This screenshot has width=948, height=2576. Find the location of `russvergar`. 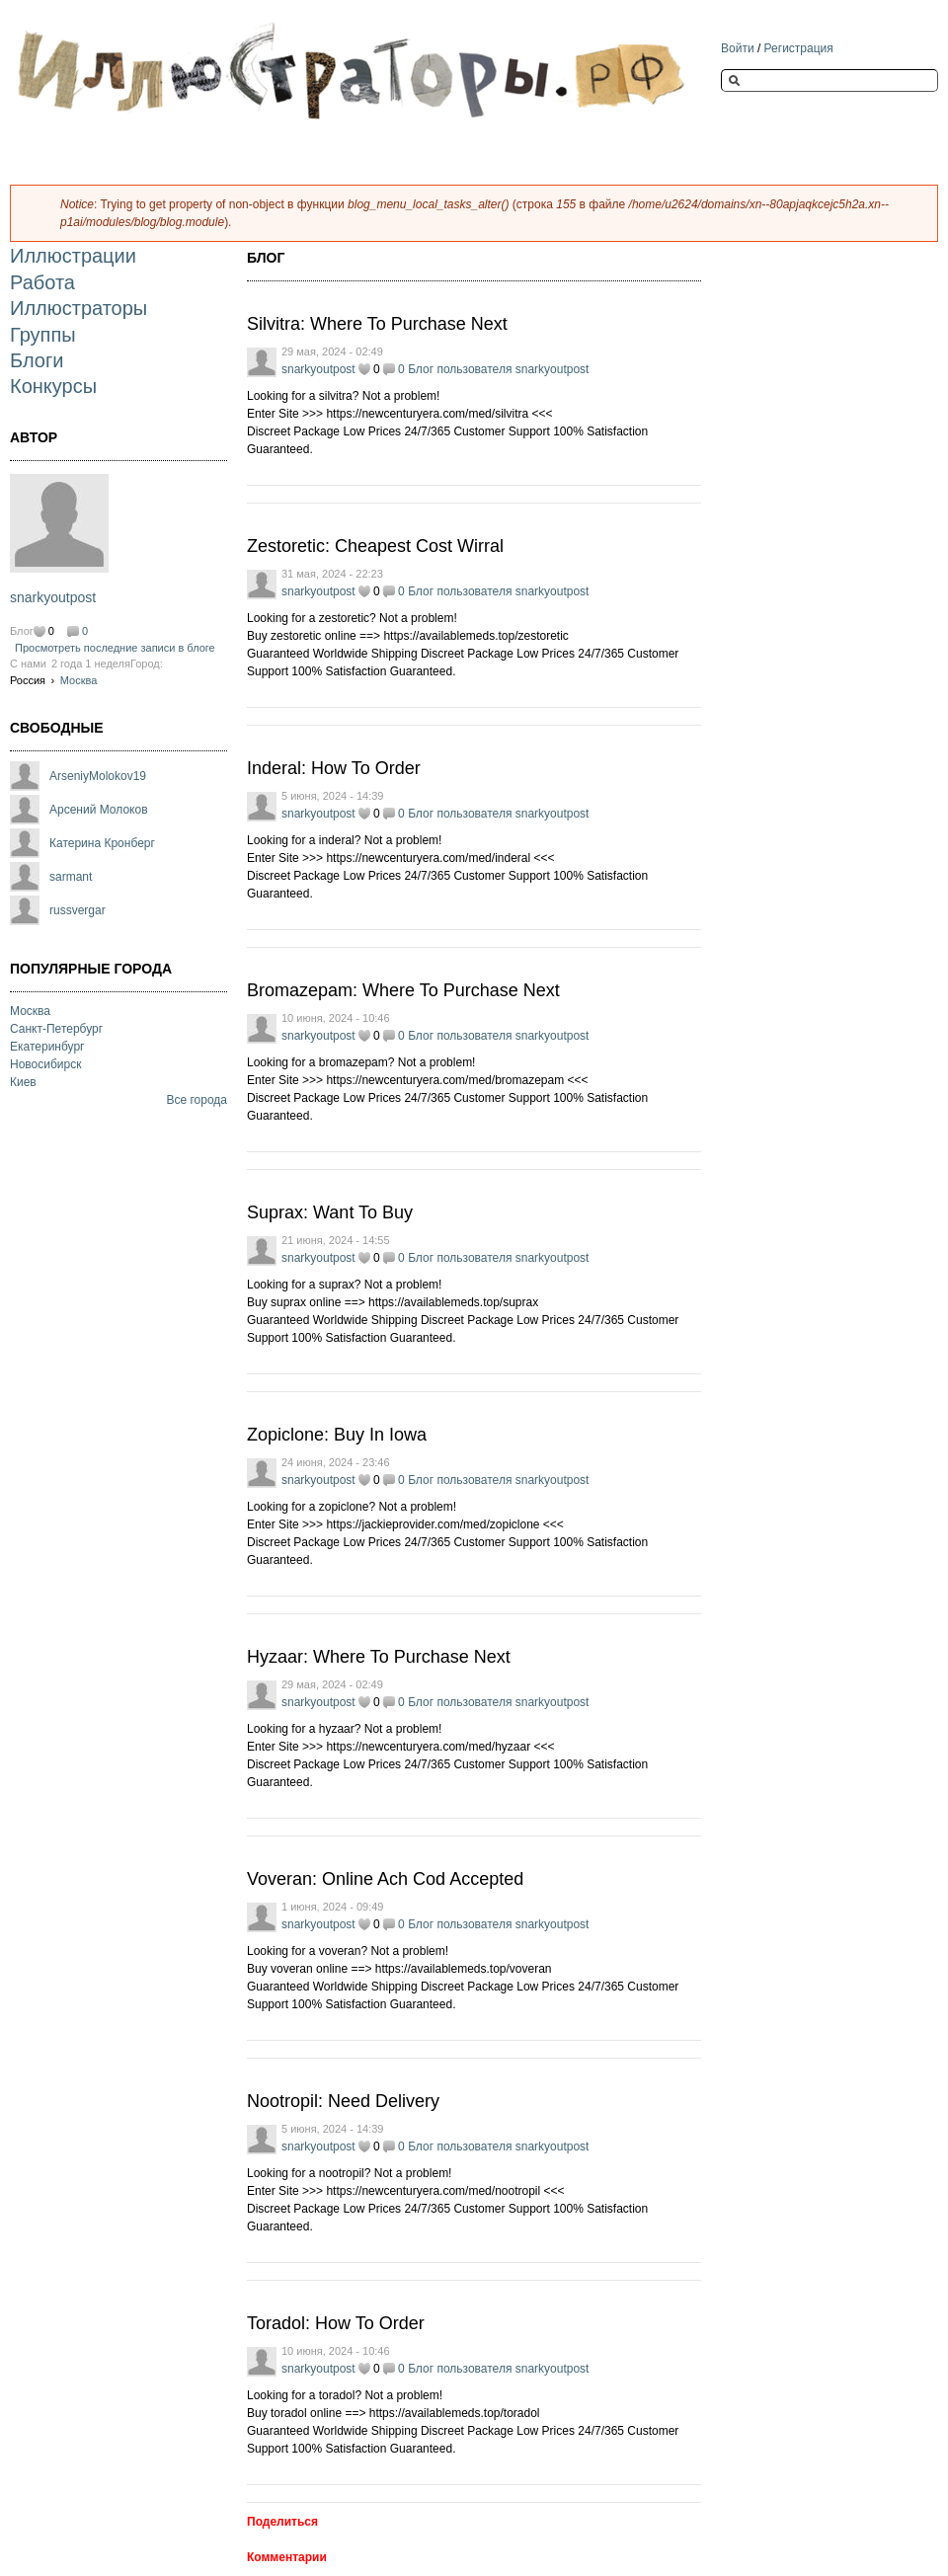

russvergar is located at coordinates (77, 910).